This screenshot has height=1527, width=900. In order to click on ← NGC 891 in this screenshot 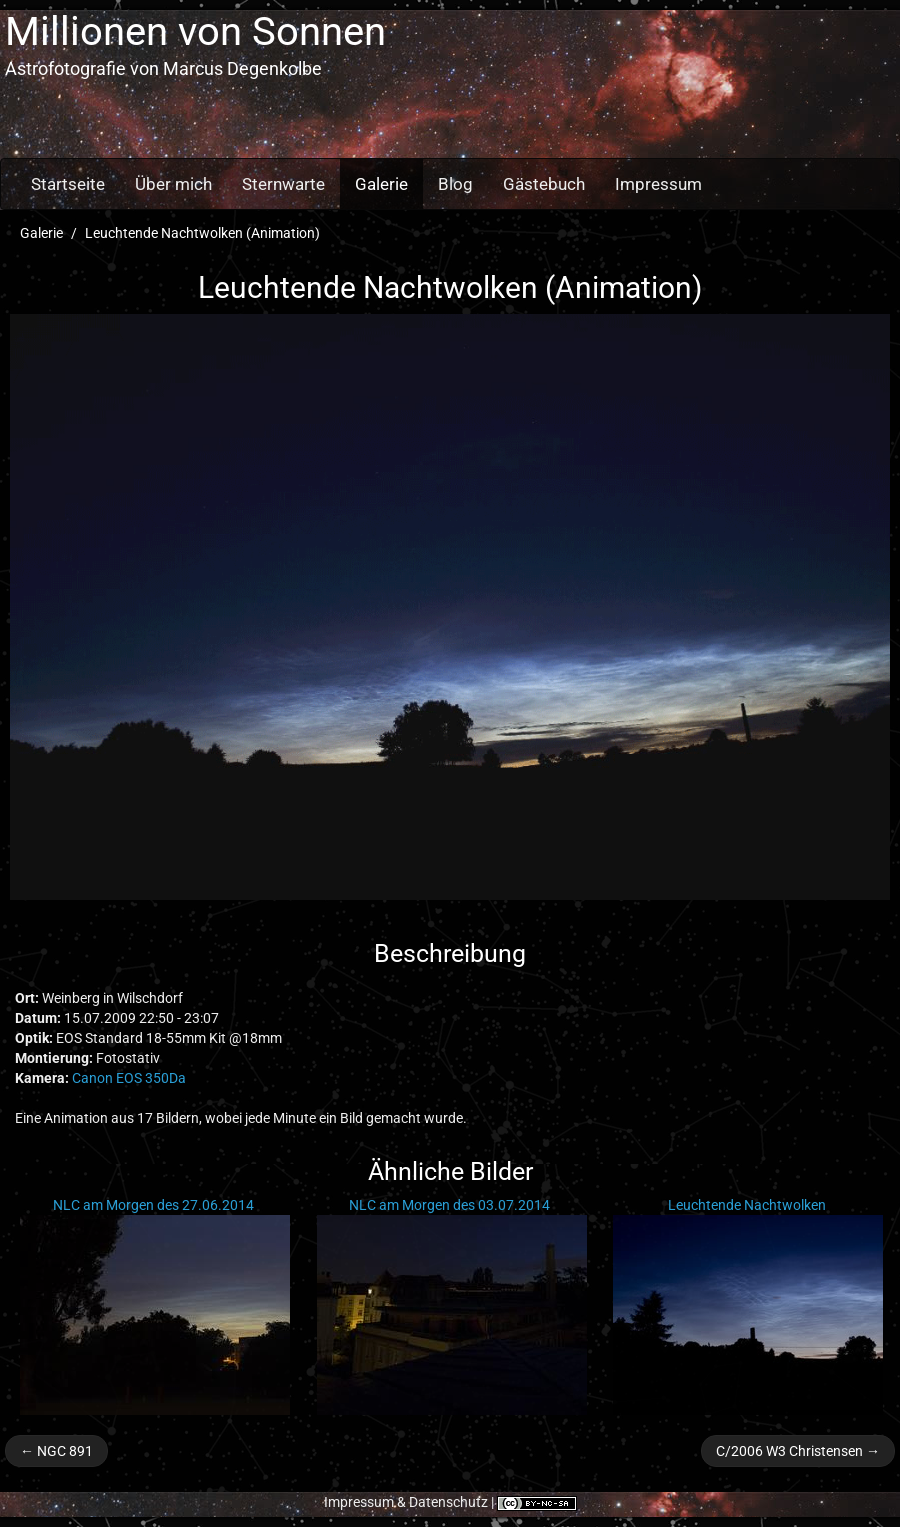, I will do `click(56, 1451)`.